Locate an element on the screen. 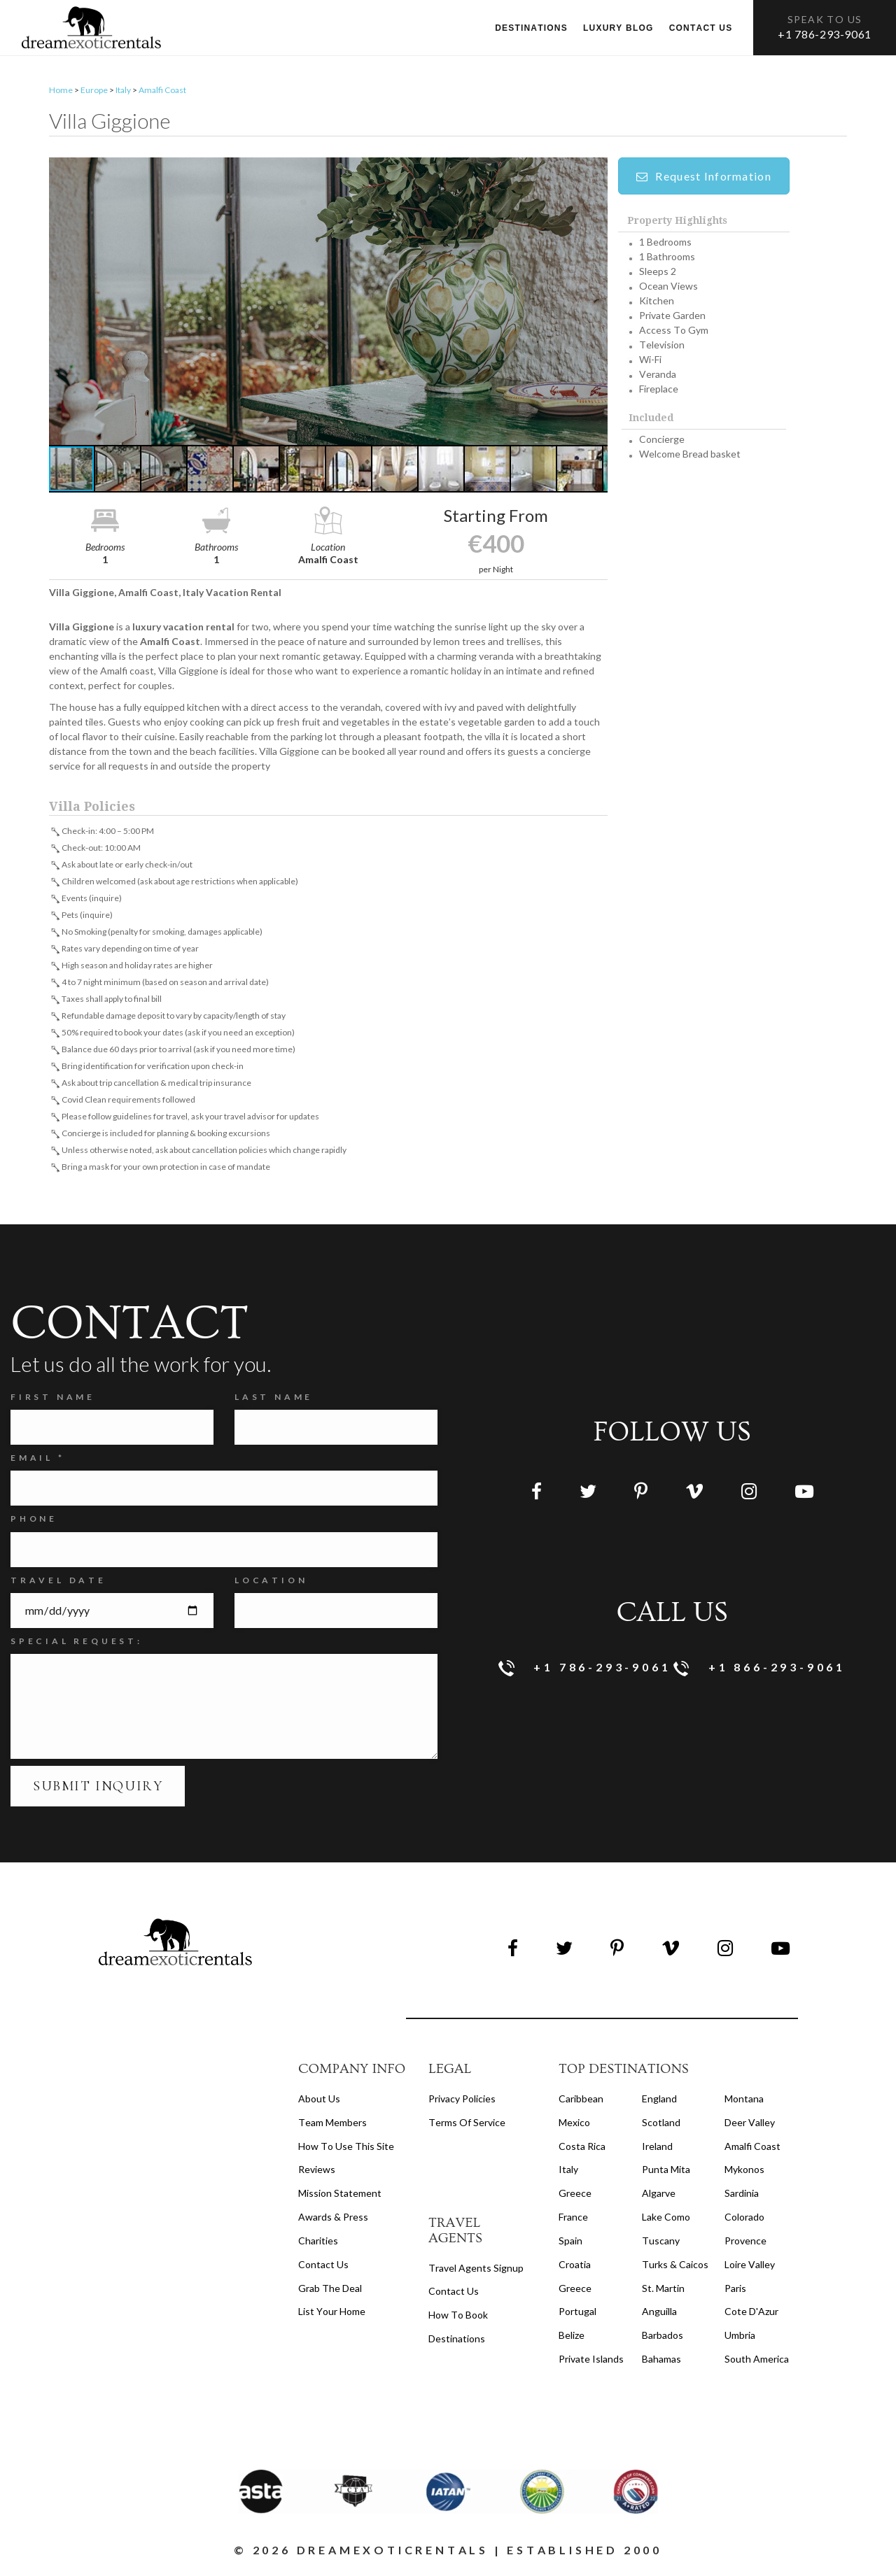 Image resolution: width=896 pixels, height=2576 pixels. Costa Rica is located at coordinates (582, 2149).